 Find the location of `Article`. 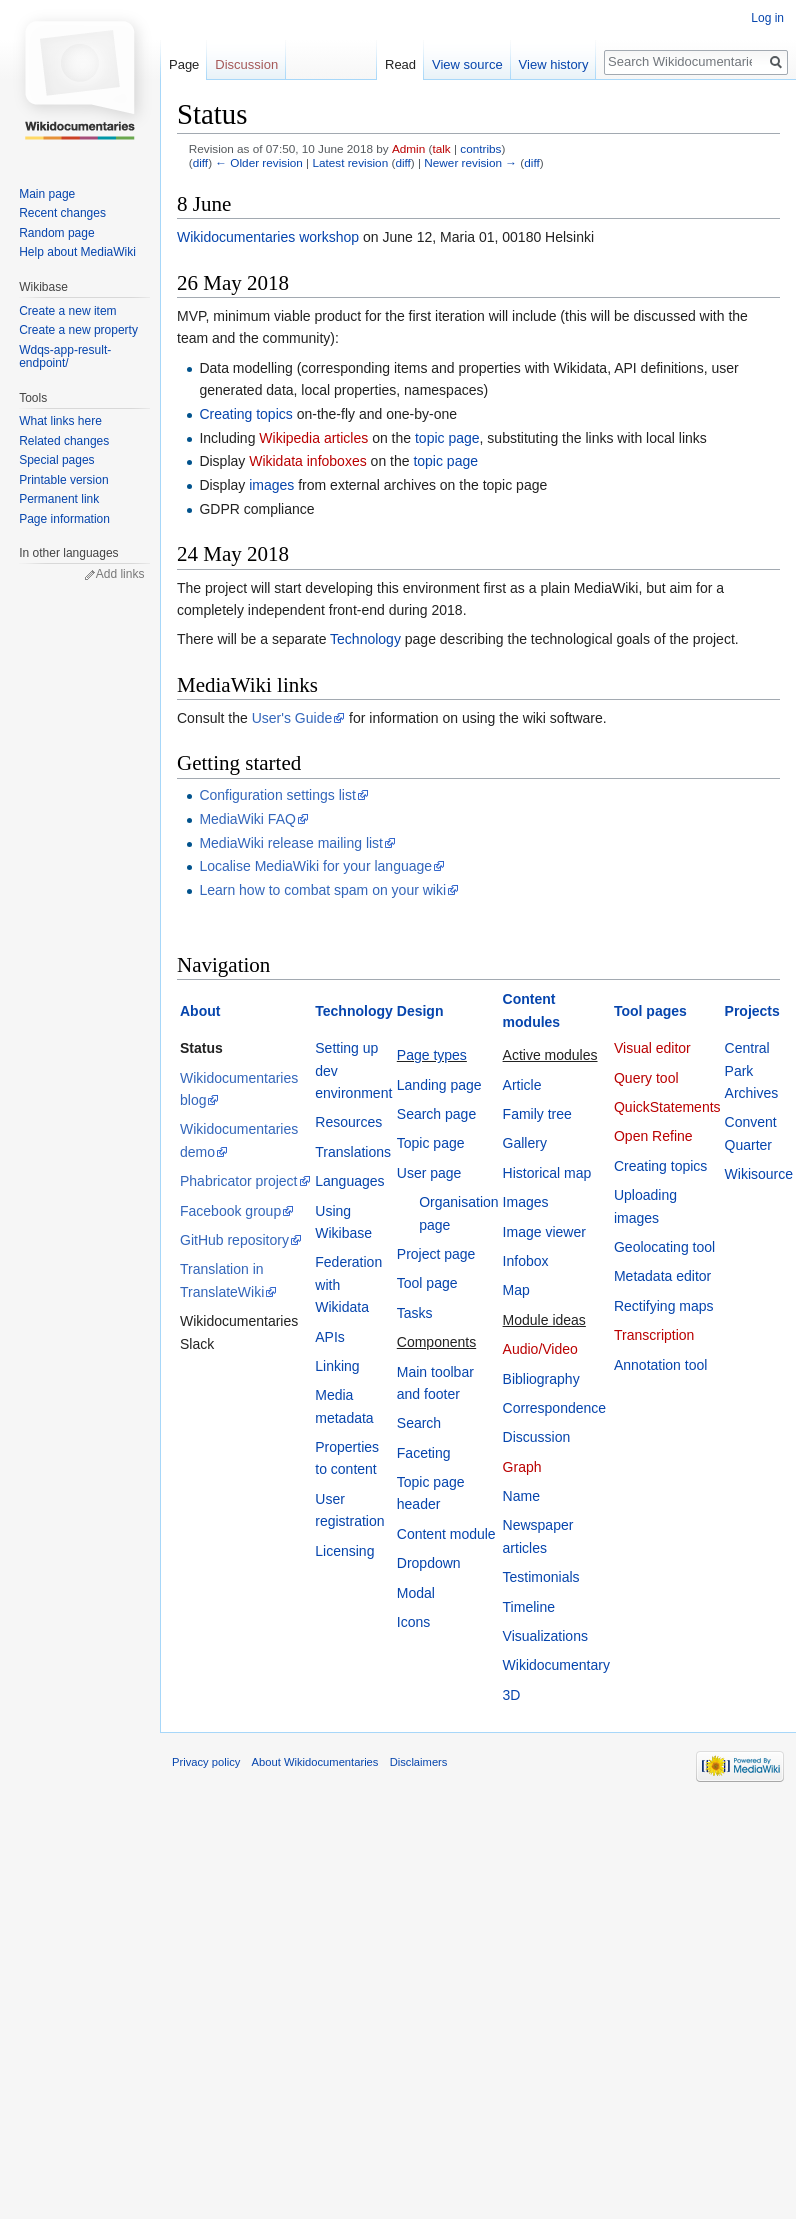

Article is located at coordinates (522, 1085).